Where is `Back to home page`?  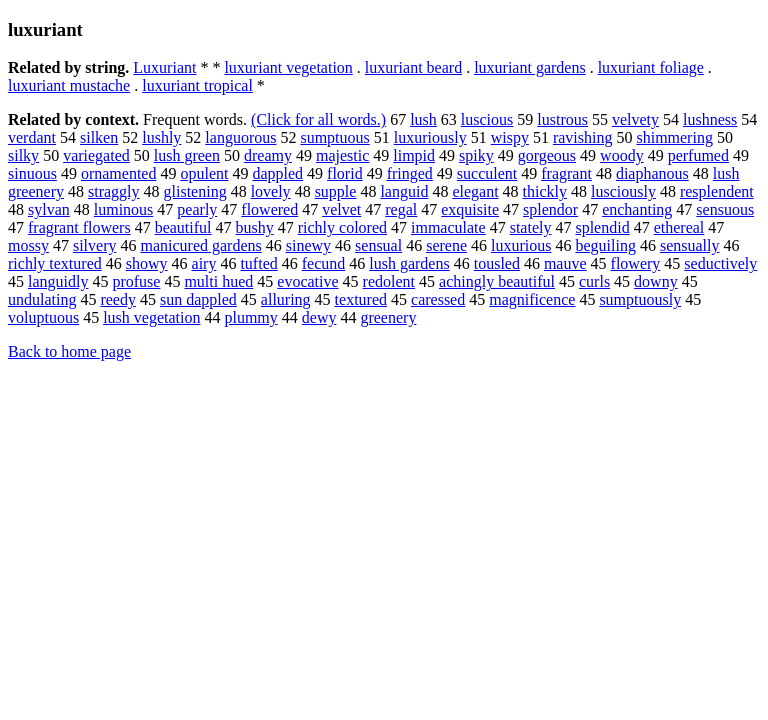
Back to home page is located at coordinates (69, 351).